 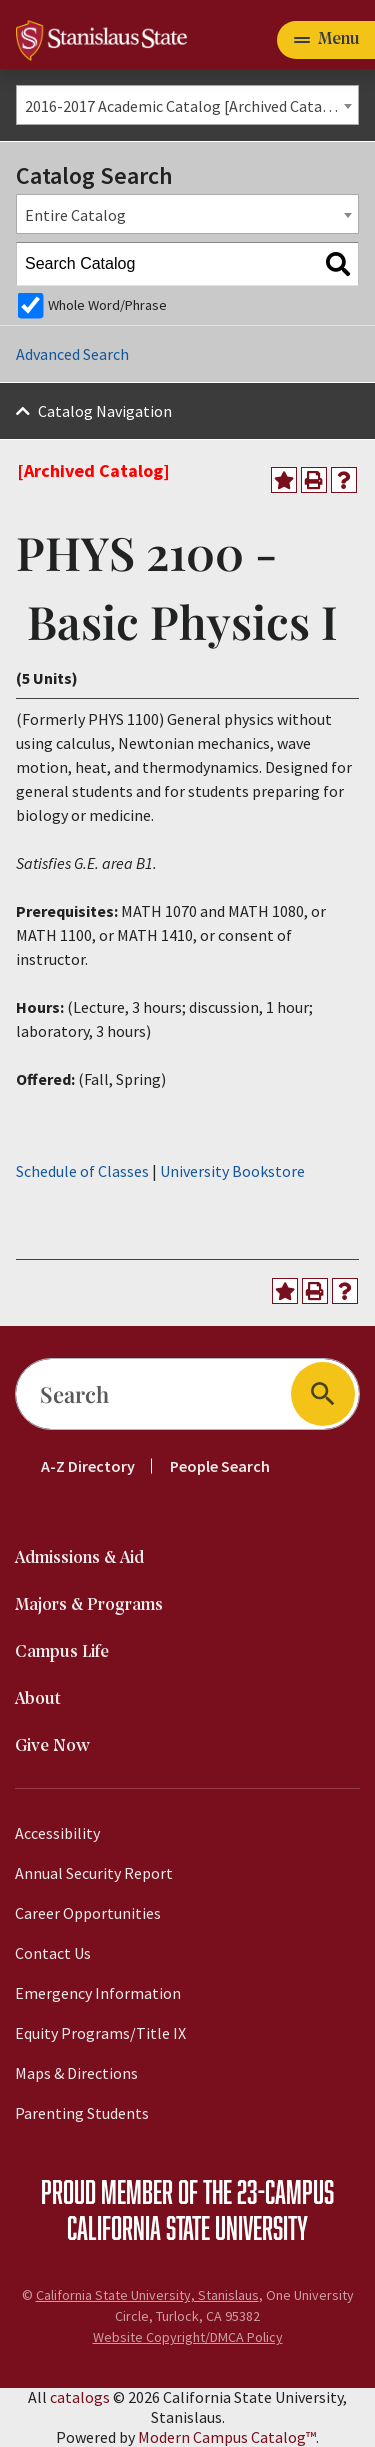 I want to click on Admissions & Aid, so click(x=79, y=1558).